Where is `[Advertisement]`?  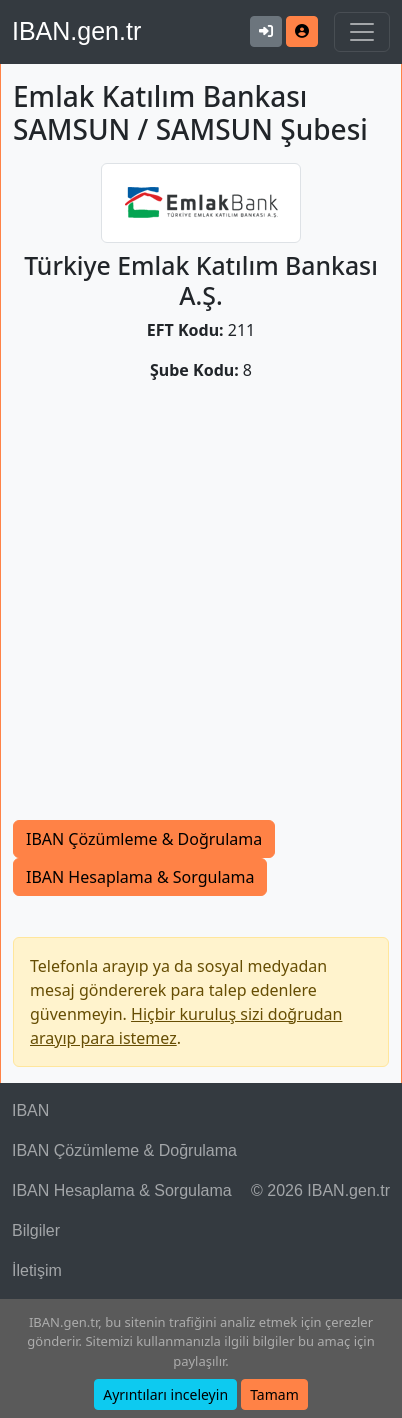
[Advertisement] is located at coordinates (201, 609).